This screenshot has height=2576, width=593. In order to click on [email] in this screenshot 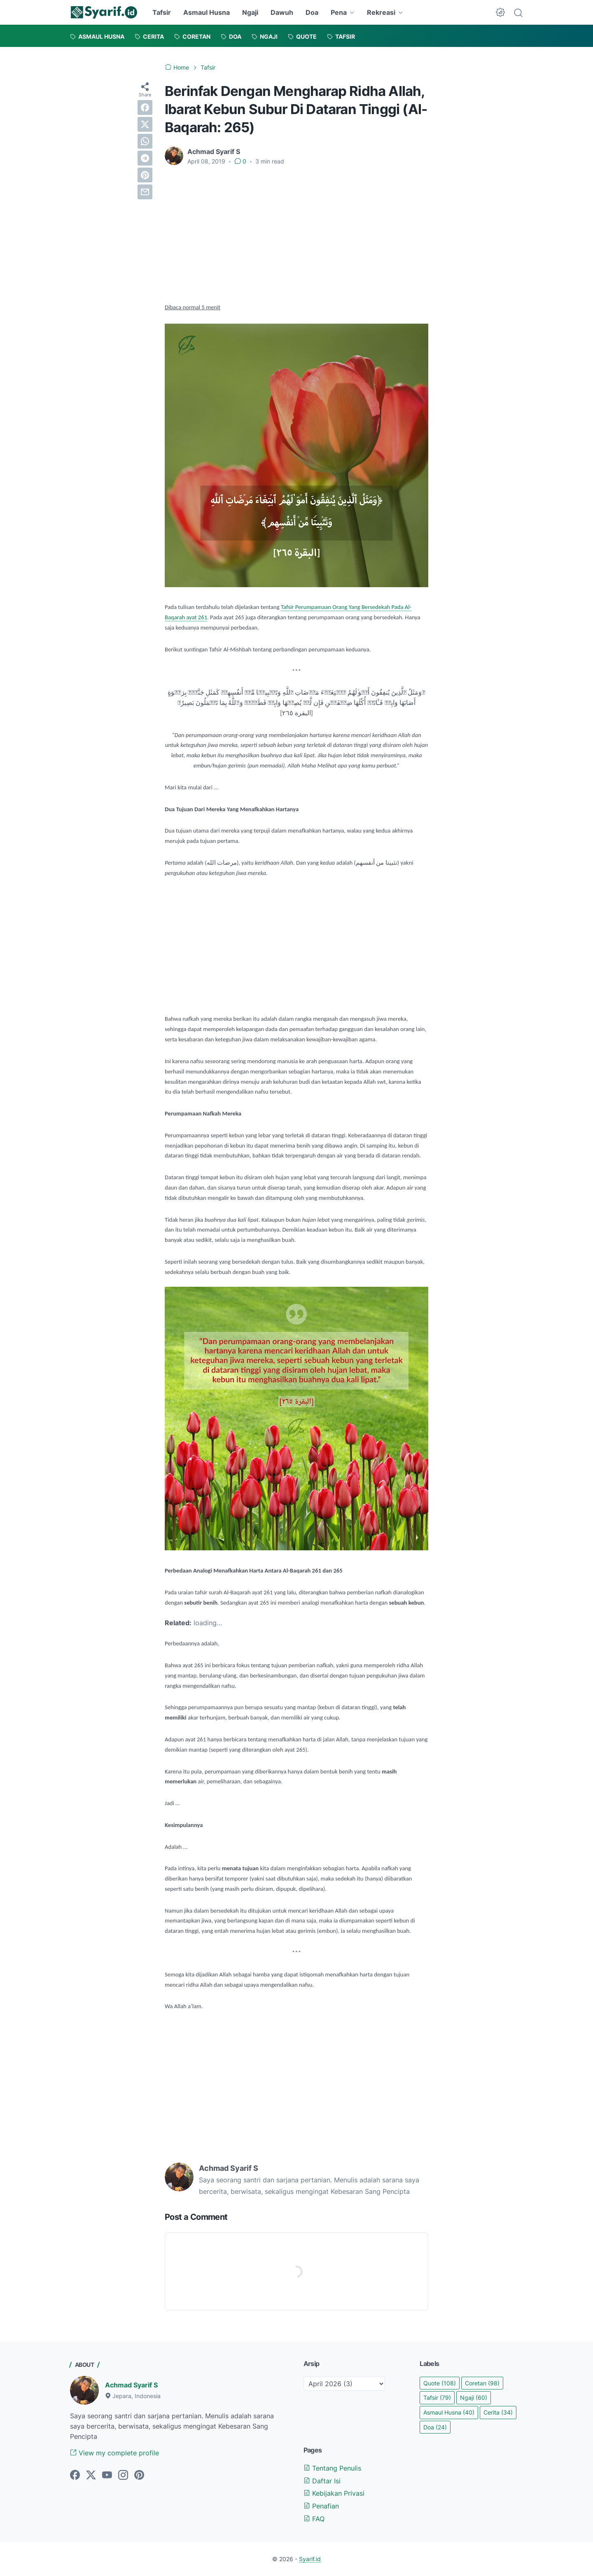, I will do `click(145, 191)`.